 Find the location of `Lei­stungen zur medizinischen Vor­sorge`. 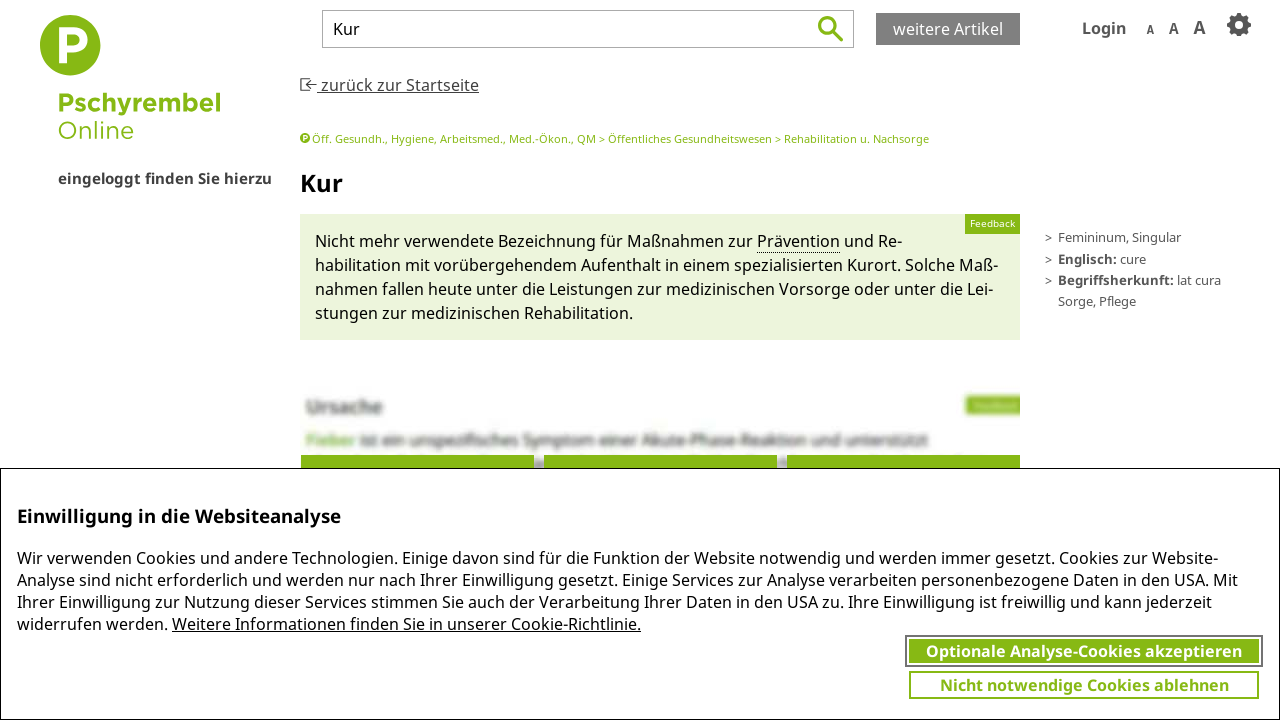

Lei­stungen zur medizinischen Vor­sorge is located at coordinates (699, 289).